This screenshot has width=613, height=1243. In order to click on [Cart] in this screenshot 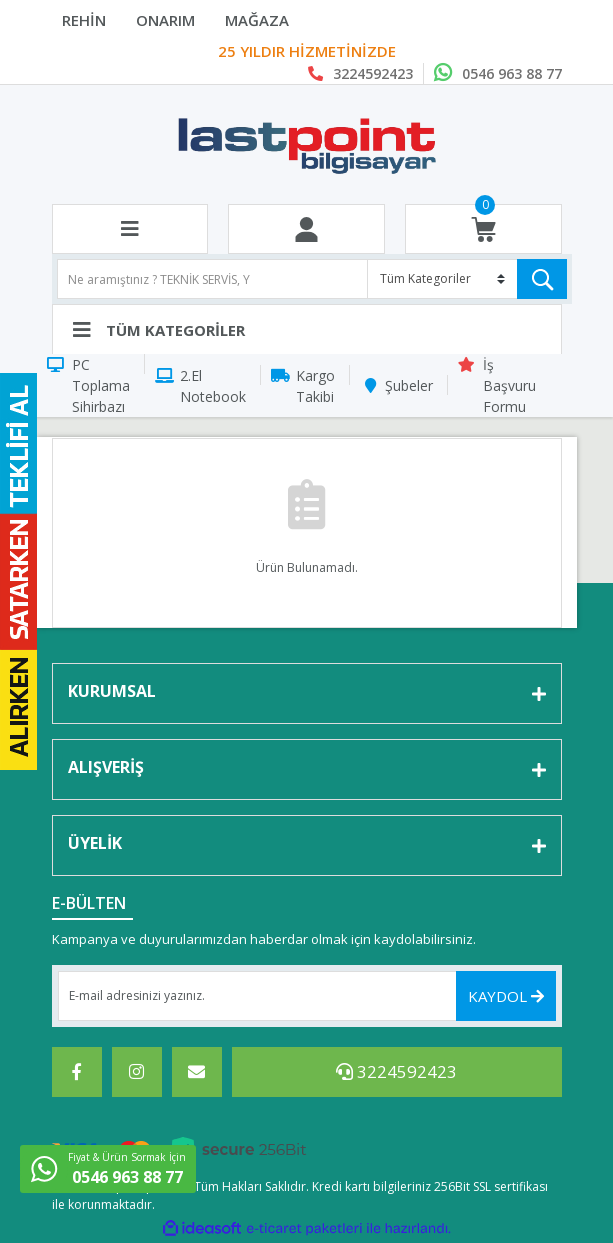, I will do `click(483, 229)`.